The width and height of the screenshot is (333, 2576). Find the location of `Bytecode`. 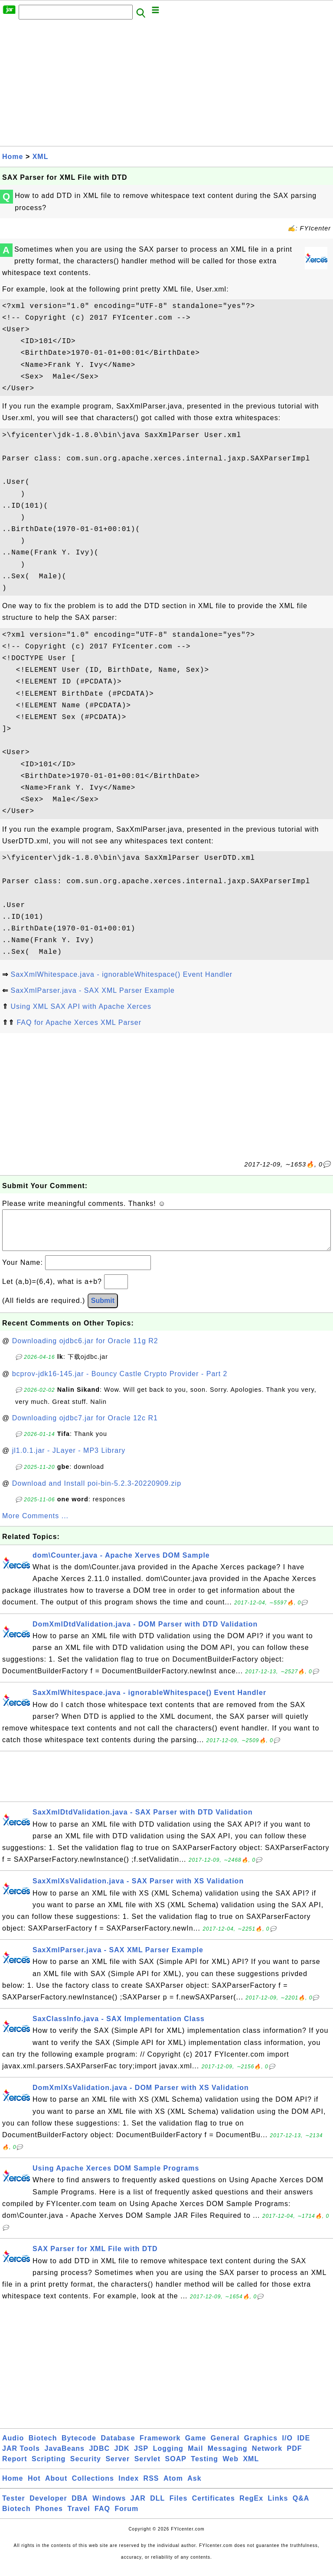

Bytecode is located at coordinates (79, 2446).